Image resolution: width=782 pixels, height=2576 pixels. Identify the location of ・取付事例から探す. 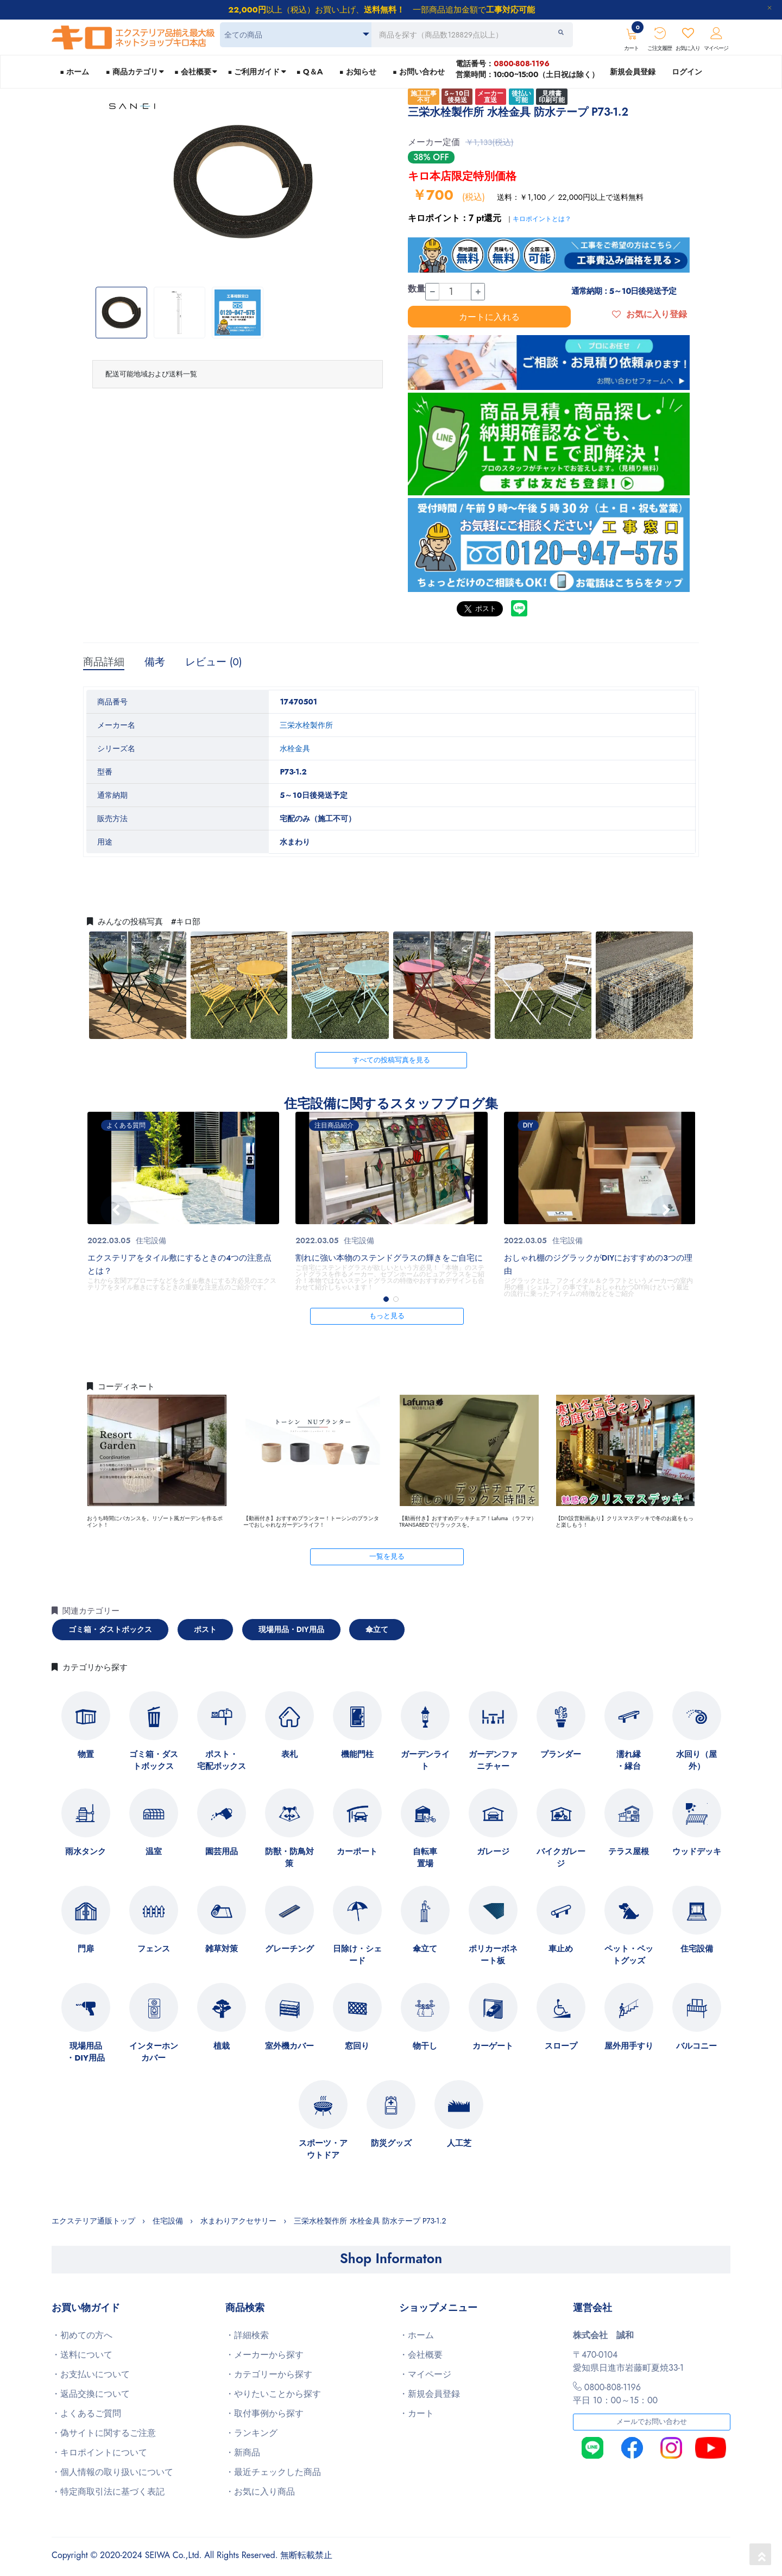
(264, 2413).